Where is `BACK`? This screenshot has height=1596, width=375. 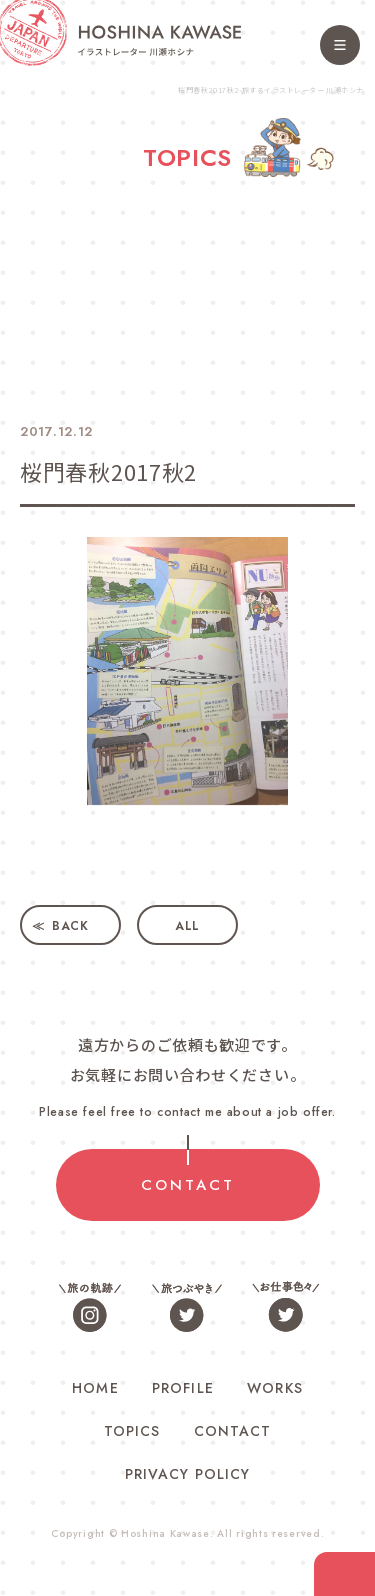 BACK is located at coordinates (70, 926).